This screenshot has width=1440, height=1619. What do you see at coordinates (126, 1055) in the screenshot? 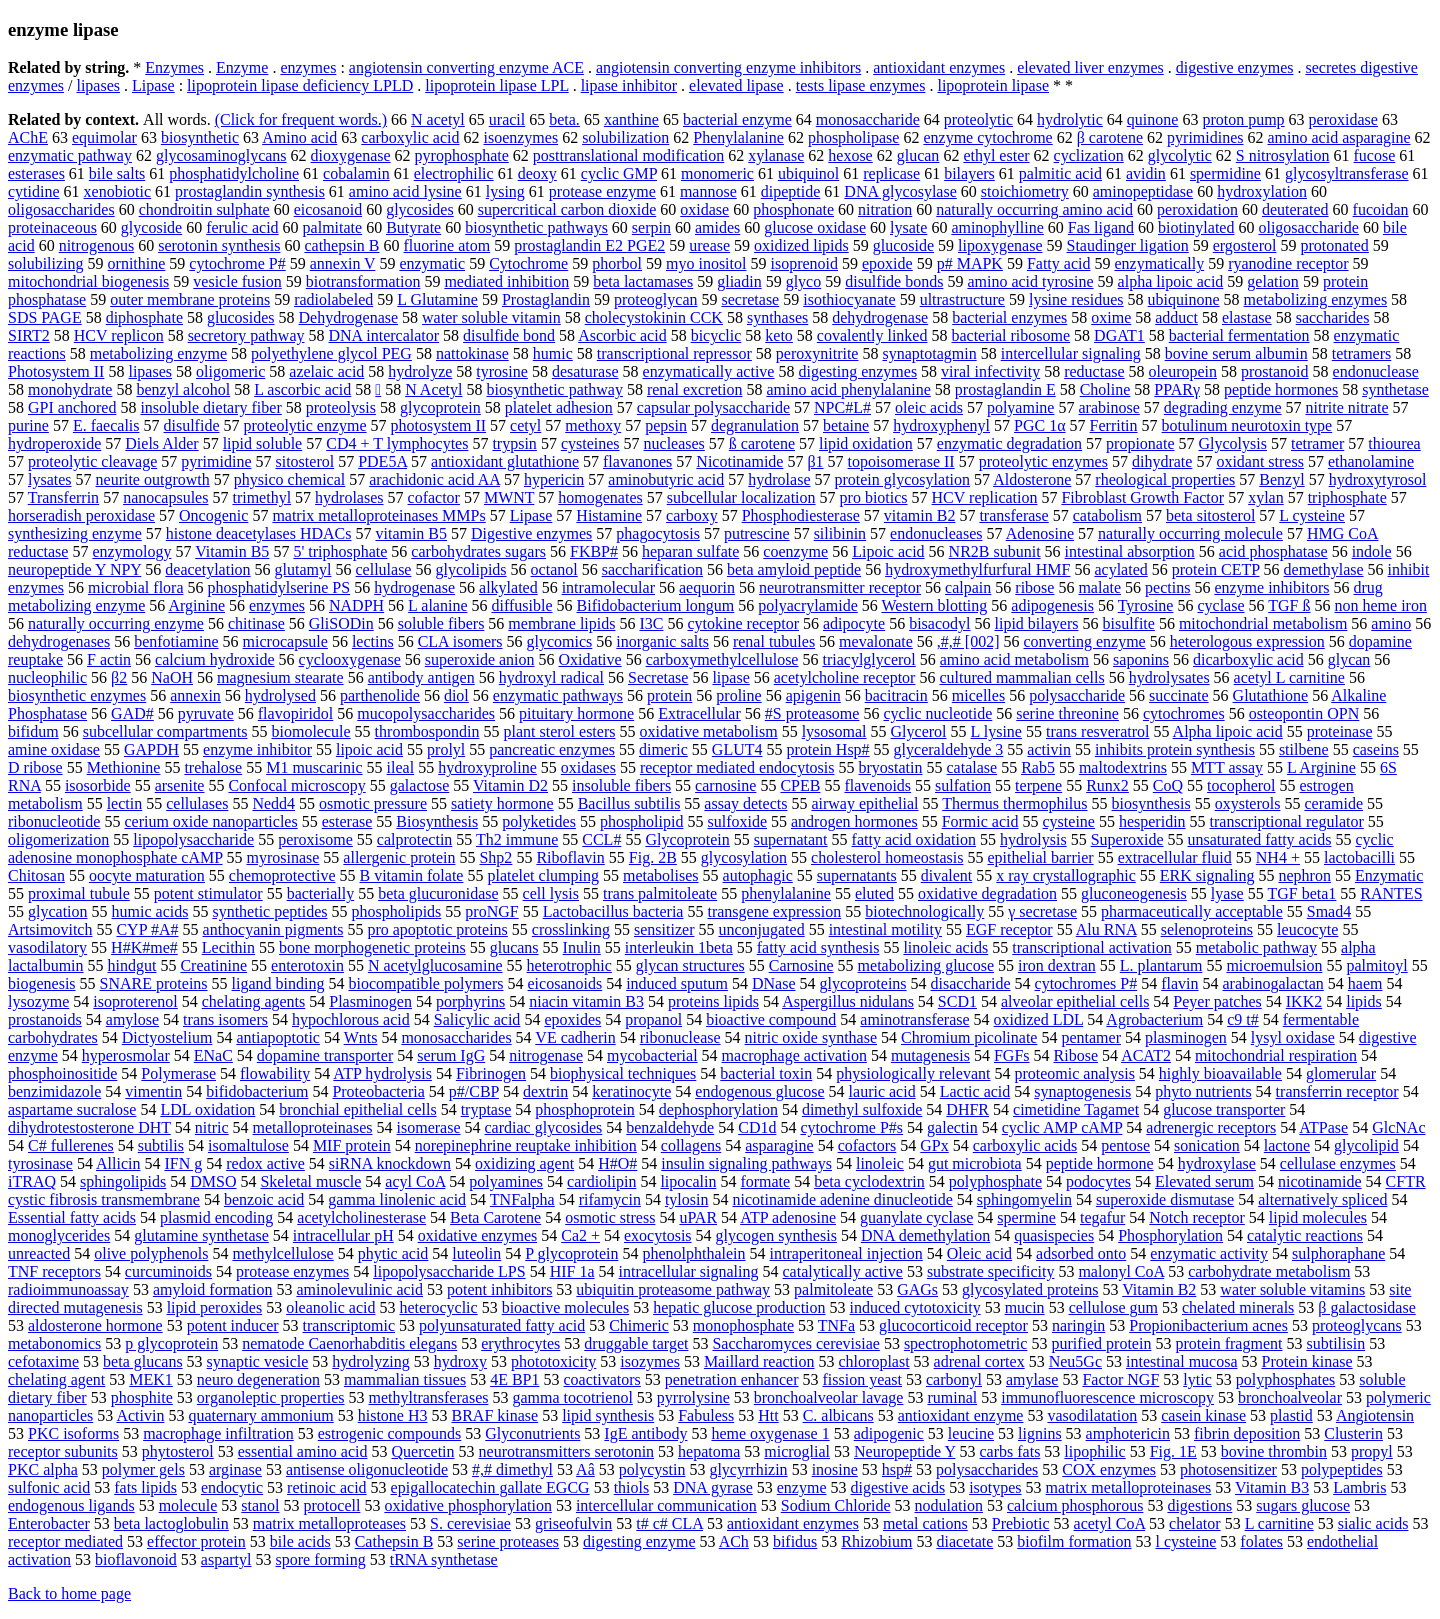
I see `hyperosmolar` at bounding box center [126, 1055].